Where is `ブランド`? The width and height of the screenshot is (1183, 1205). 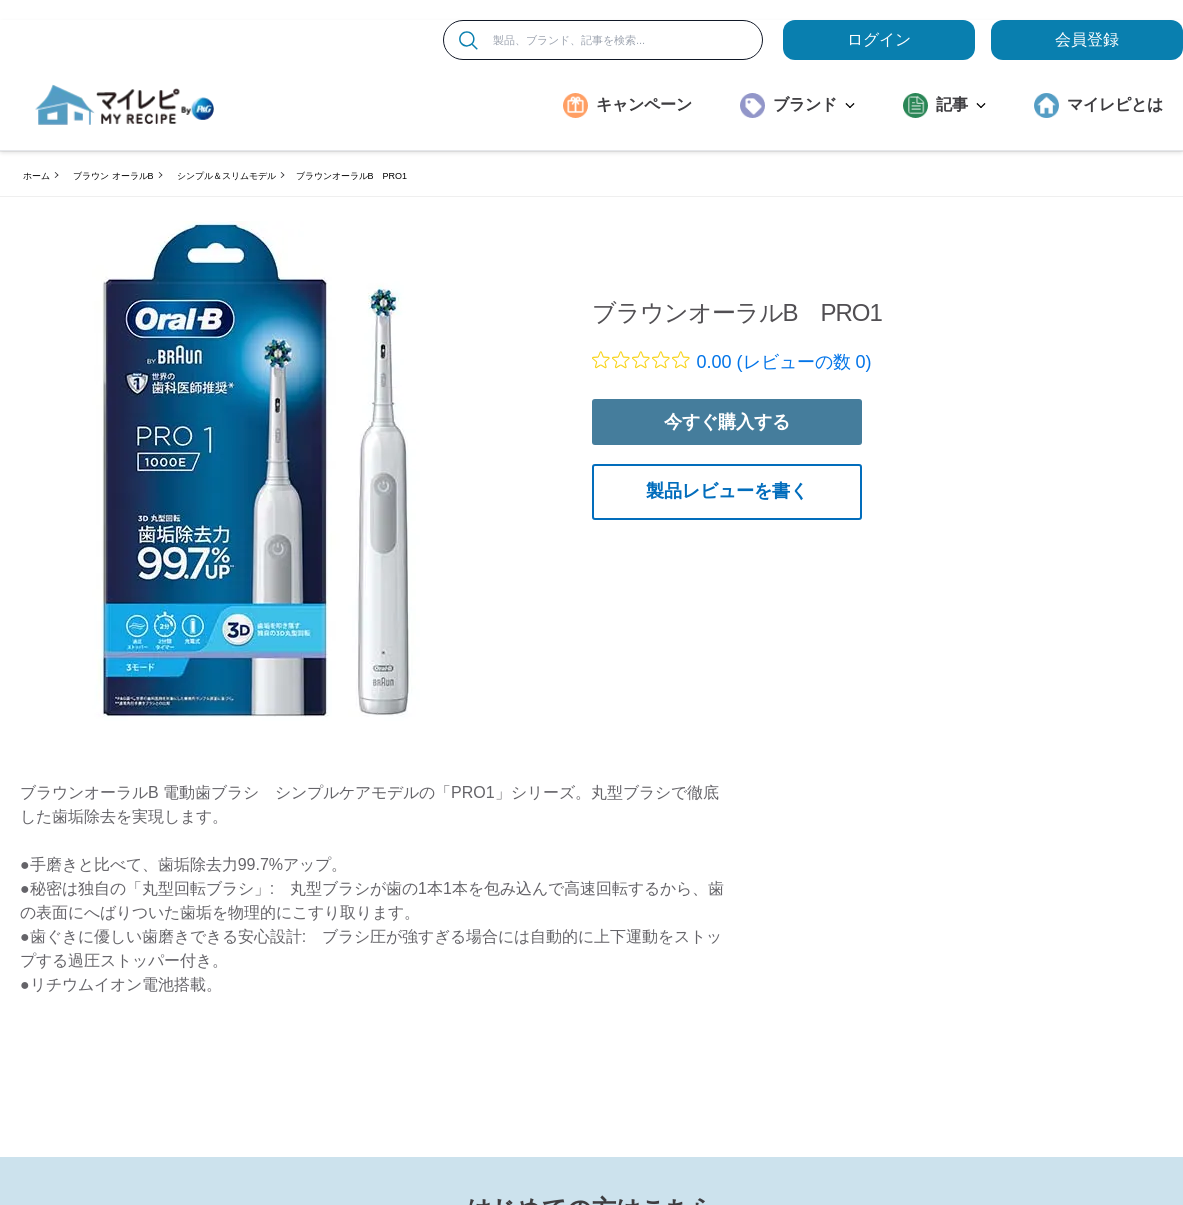
ブランド is located at coordinates (814, 104).